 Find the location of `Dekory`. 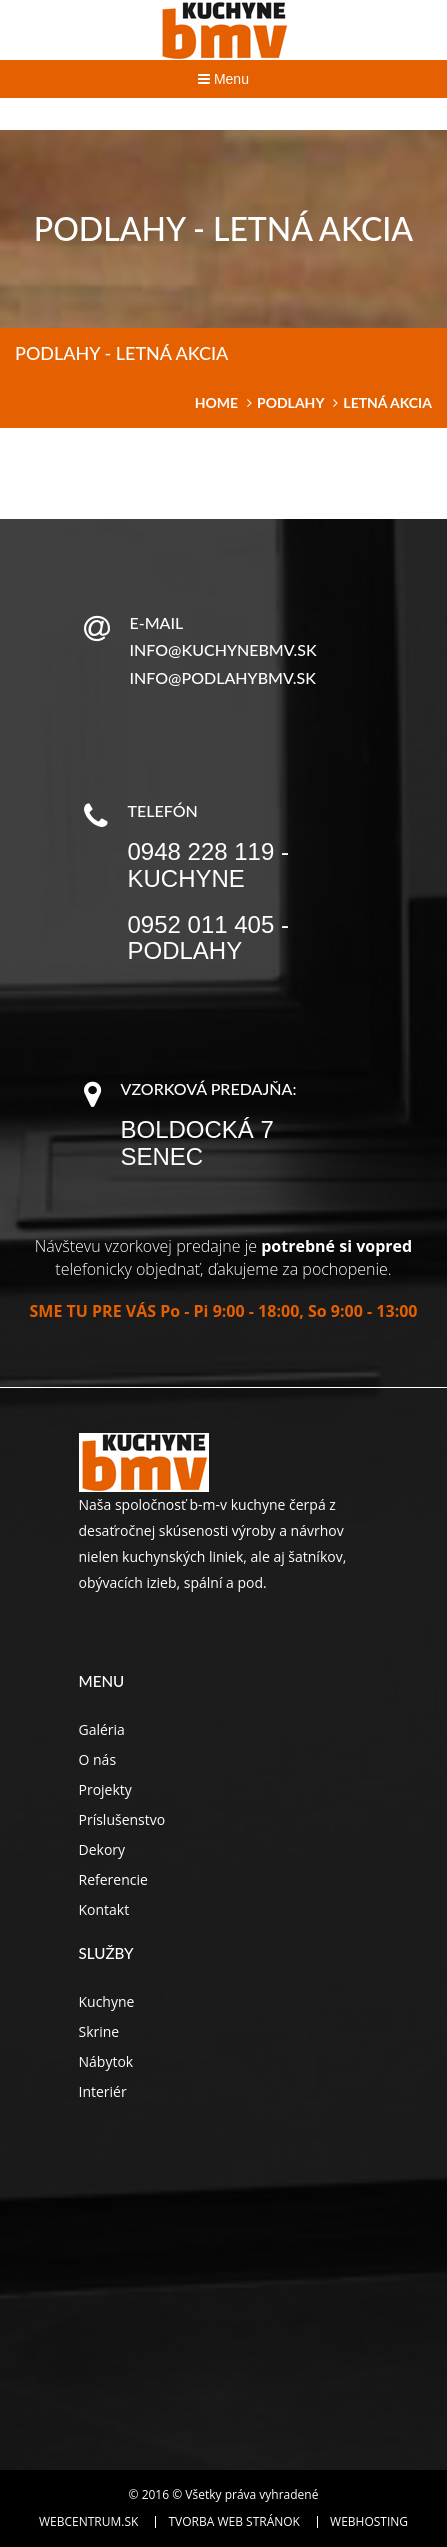

Dekory is located at coordinates (102, 1849).